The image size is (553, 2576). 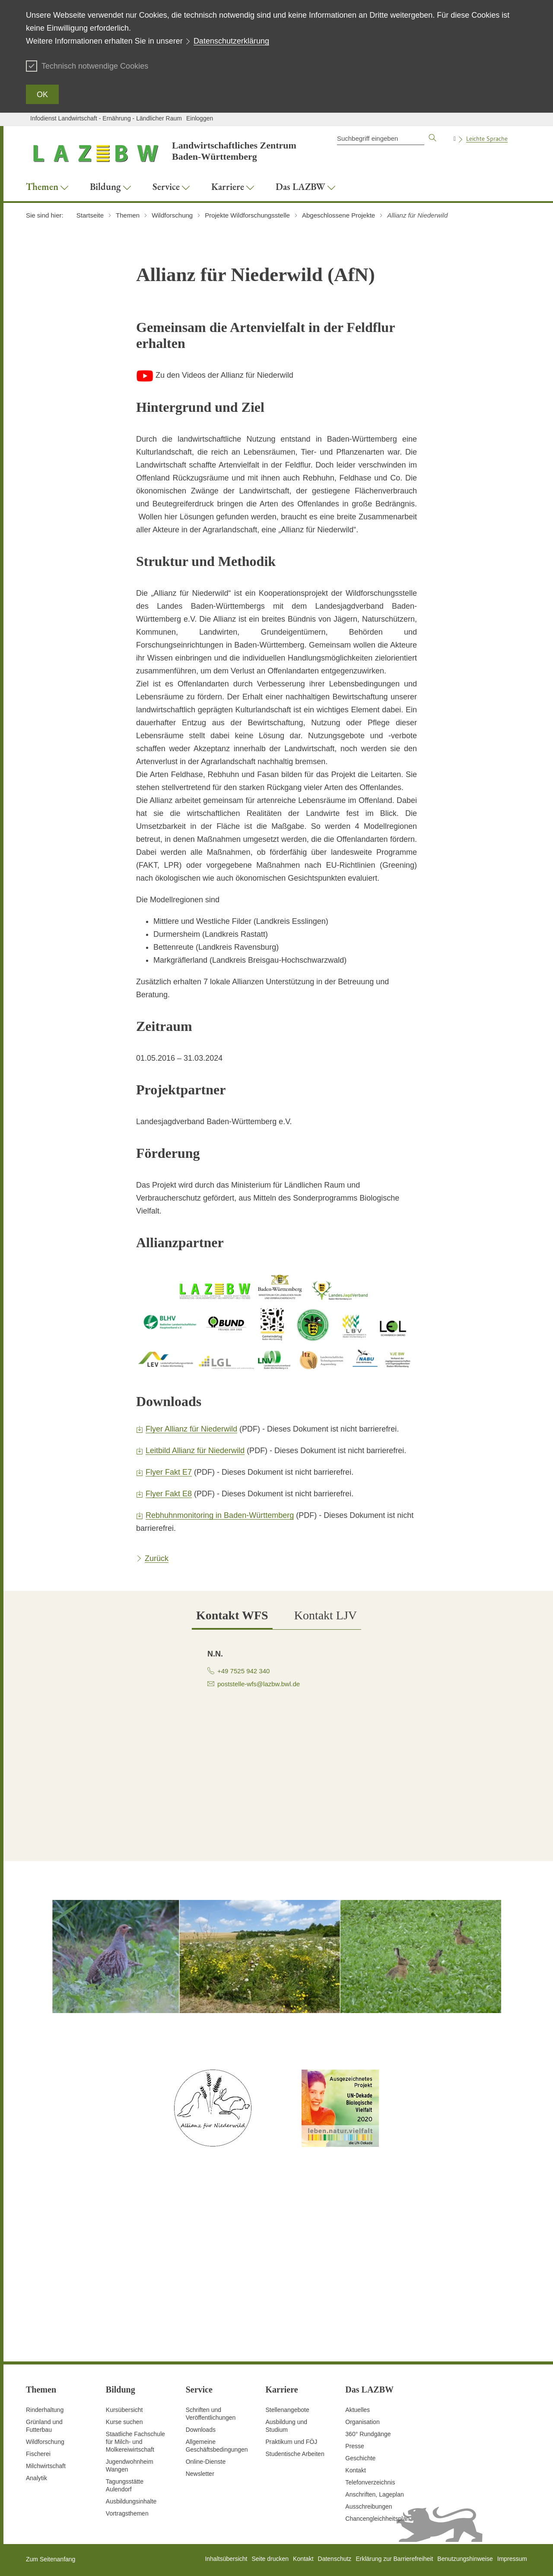 I want to click on Flyer Fakt E8, so click(x=169, y=1493).